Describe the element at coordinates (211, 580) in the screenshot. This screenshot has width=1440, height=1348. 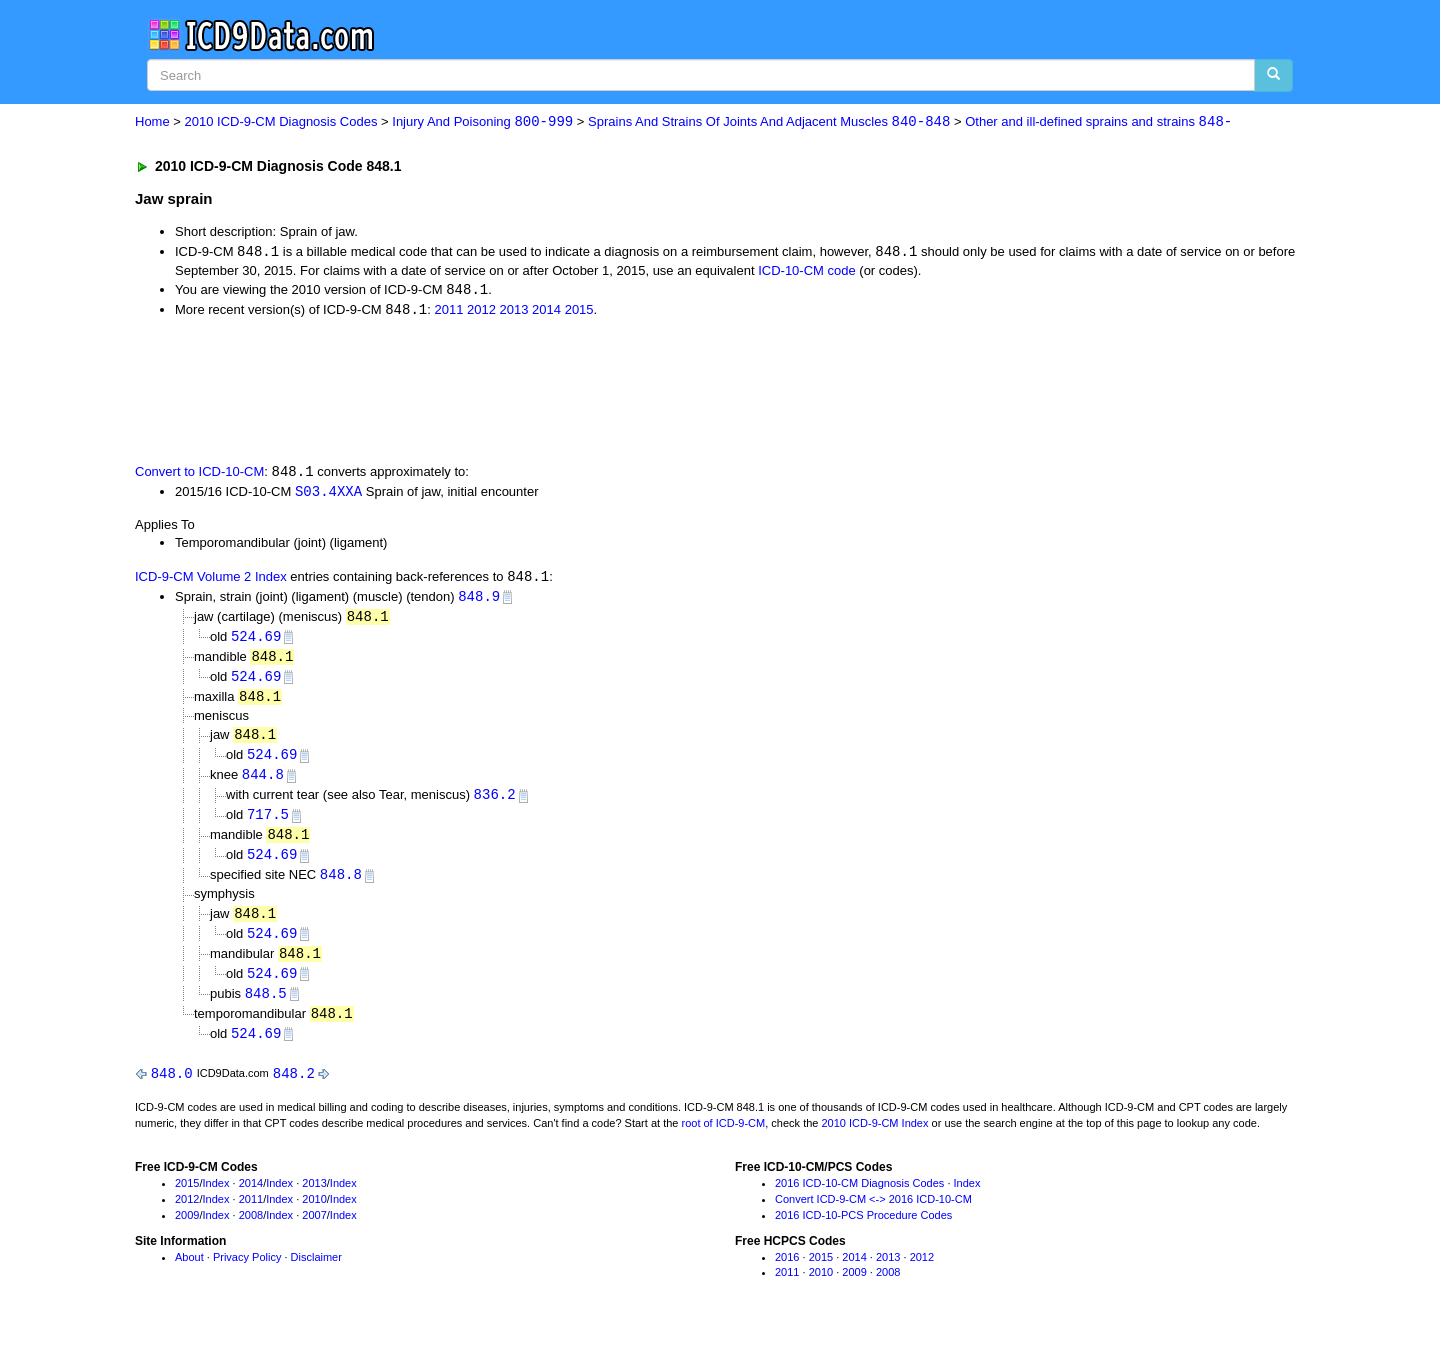
I see `ICD-9-CM Volume 2 Index` at that location.